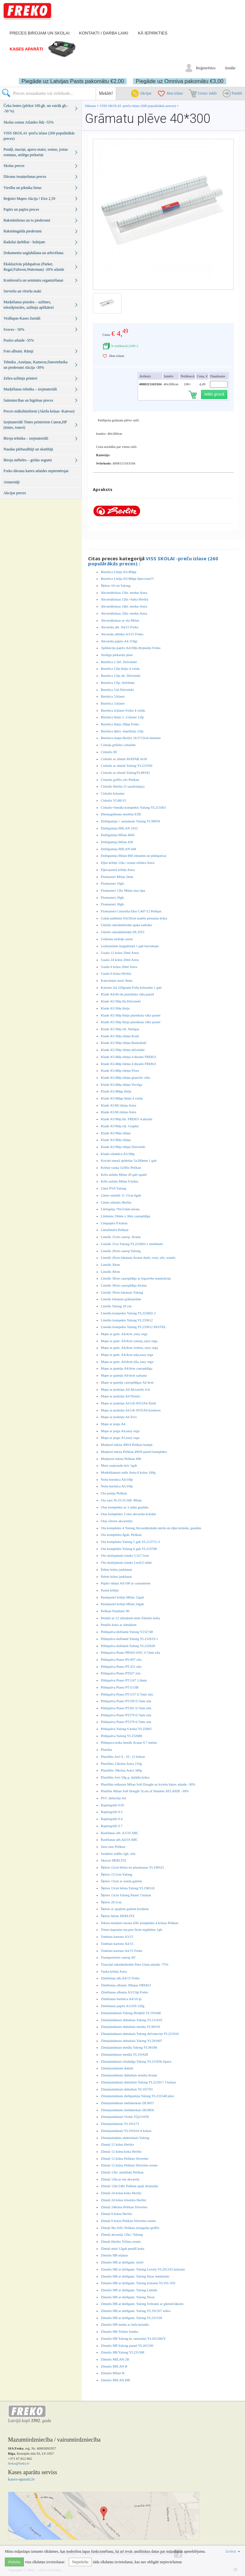  Describe the element at coordinates (118, 572) in the screenshot. I see `Burtnīca Līniju A5/40lpp` at that location.